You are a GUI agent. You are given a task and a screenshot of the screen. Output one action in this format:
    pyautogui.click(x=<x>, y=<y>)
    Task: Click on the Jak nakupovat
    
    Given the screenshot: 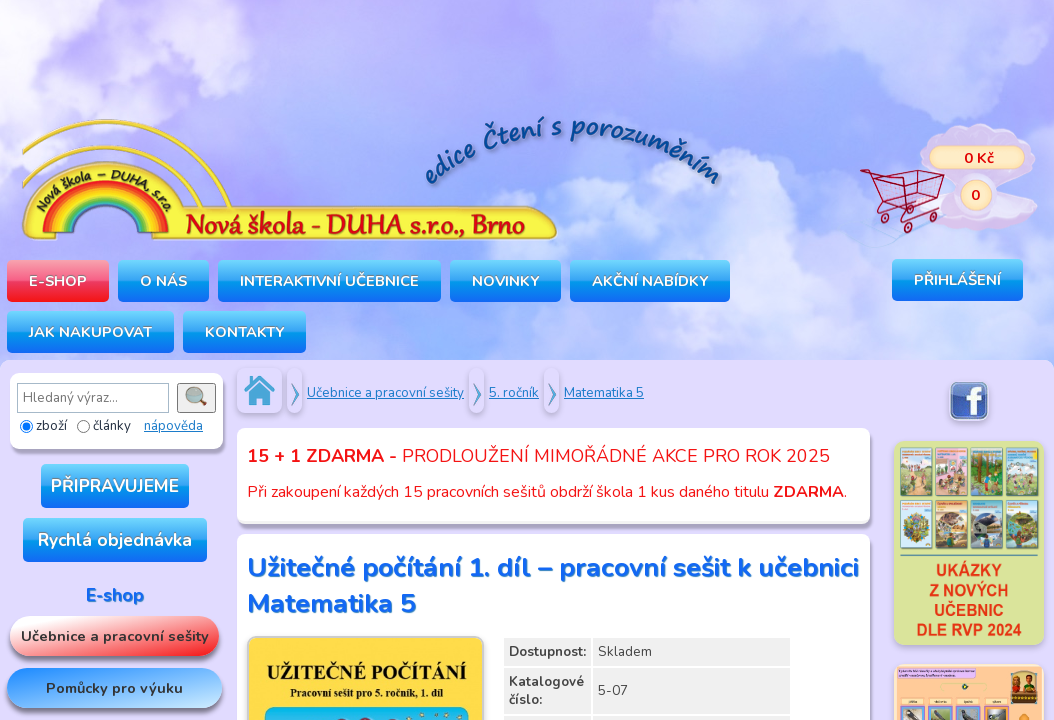 What is the action you would take?
    pyautogui.click(x=90, y=332)
    